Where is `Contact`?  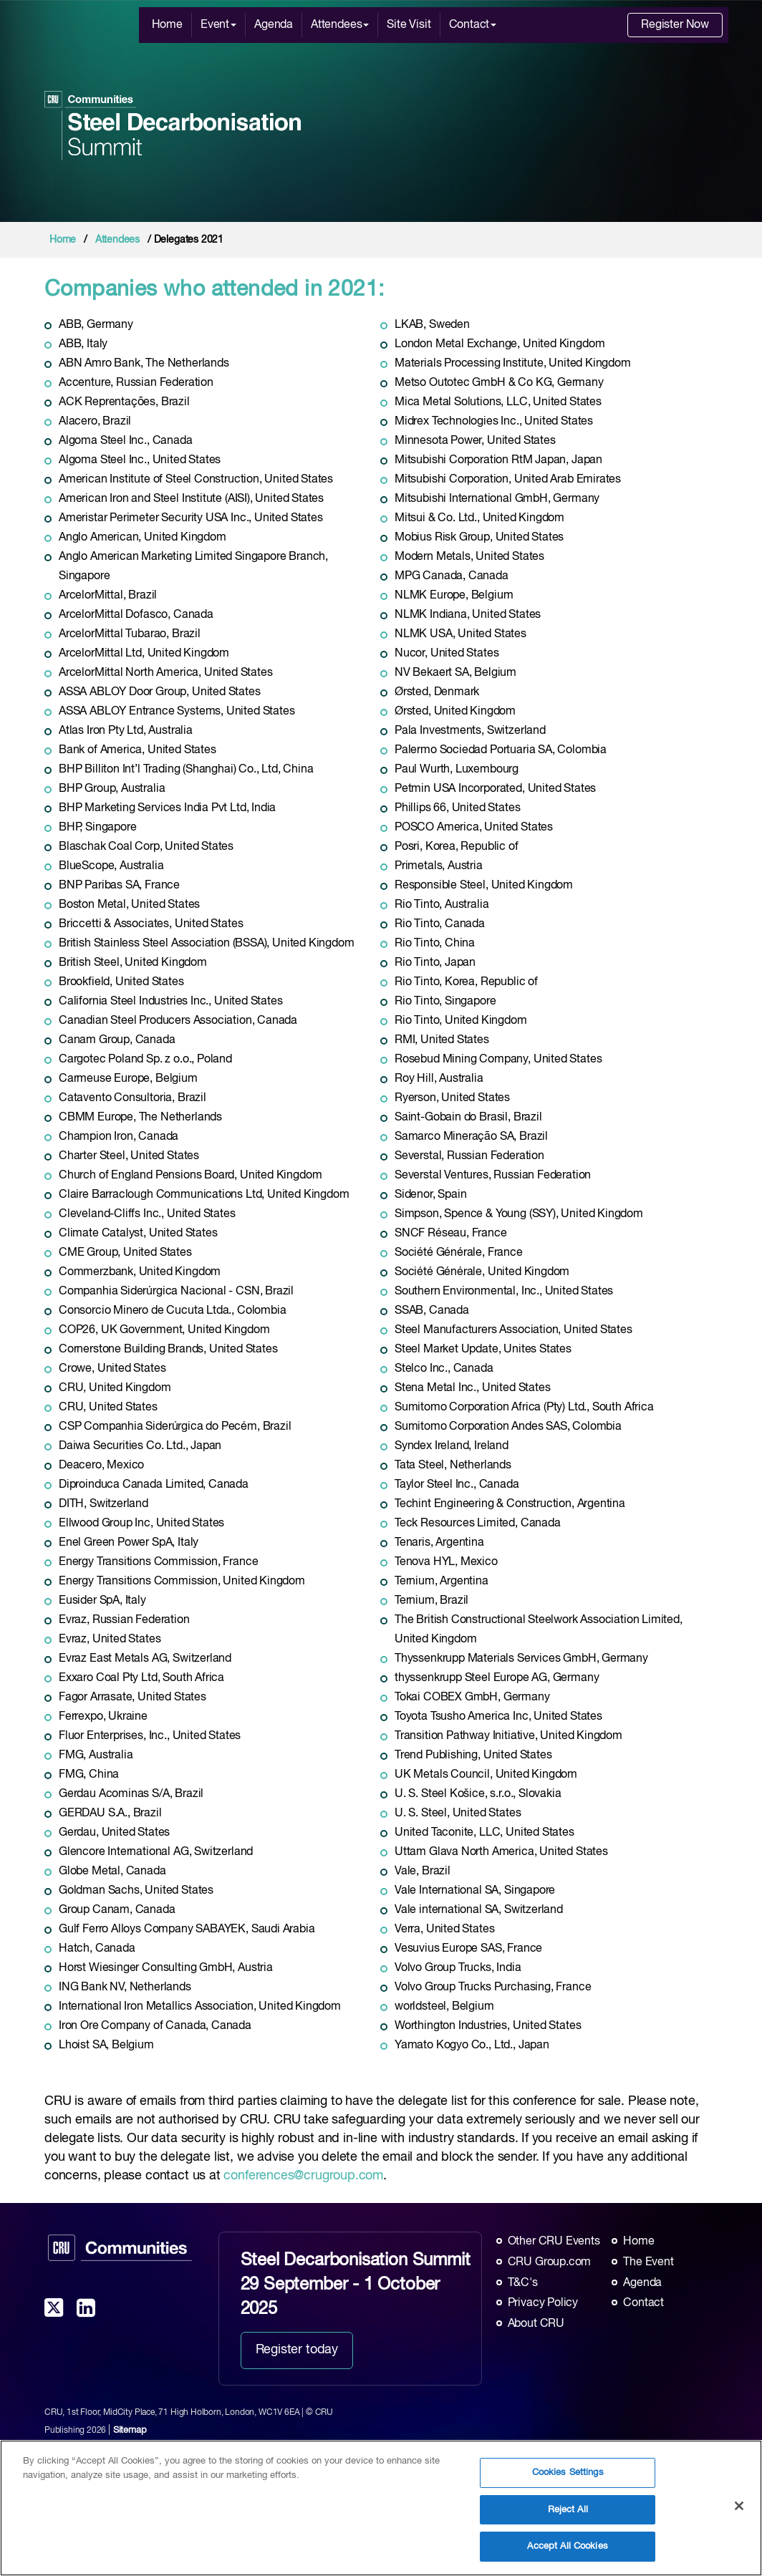
Contact is located at coordinates (473, 25).